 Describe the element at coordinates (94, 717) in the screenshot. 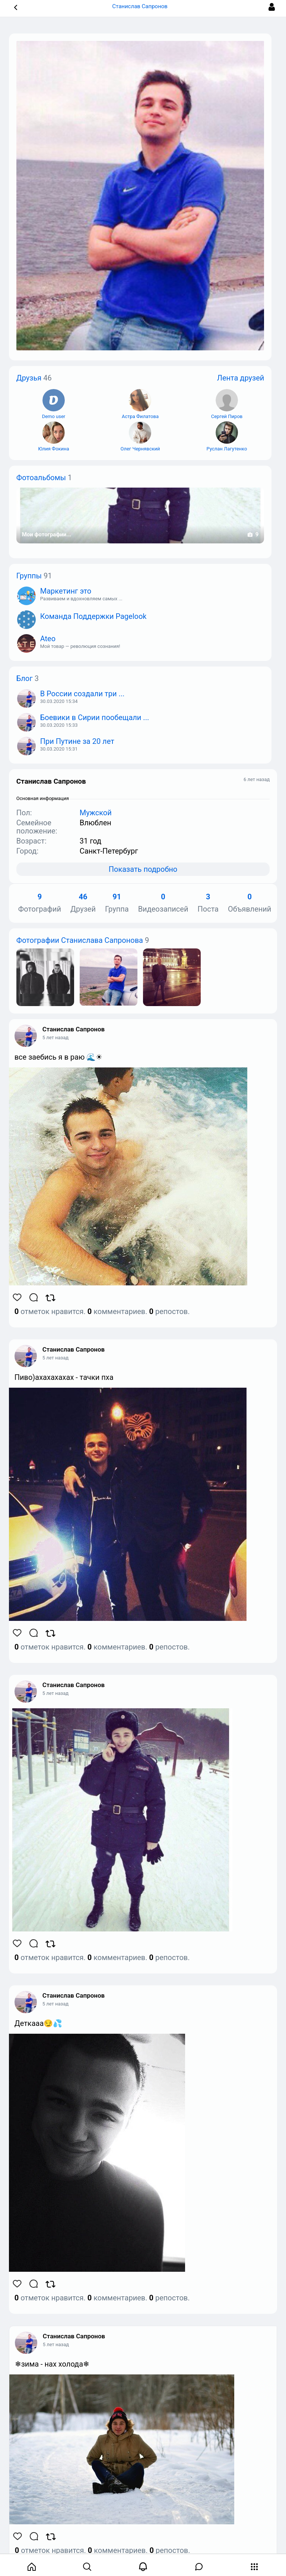

I see `Боевики в Сирии пообещали ...` at that location.